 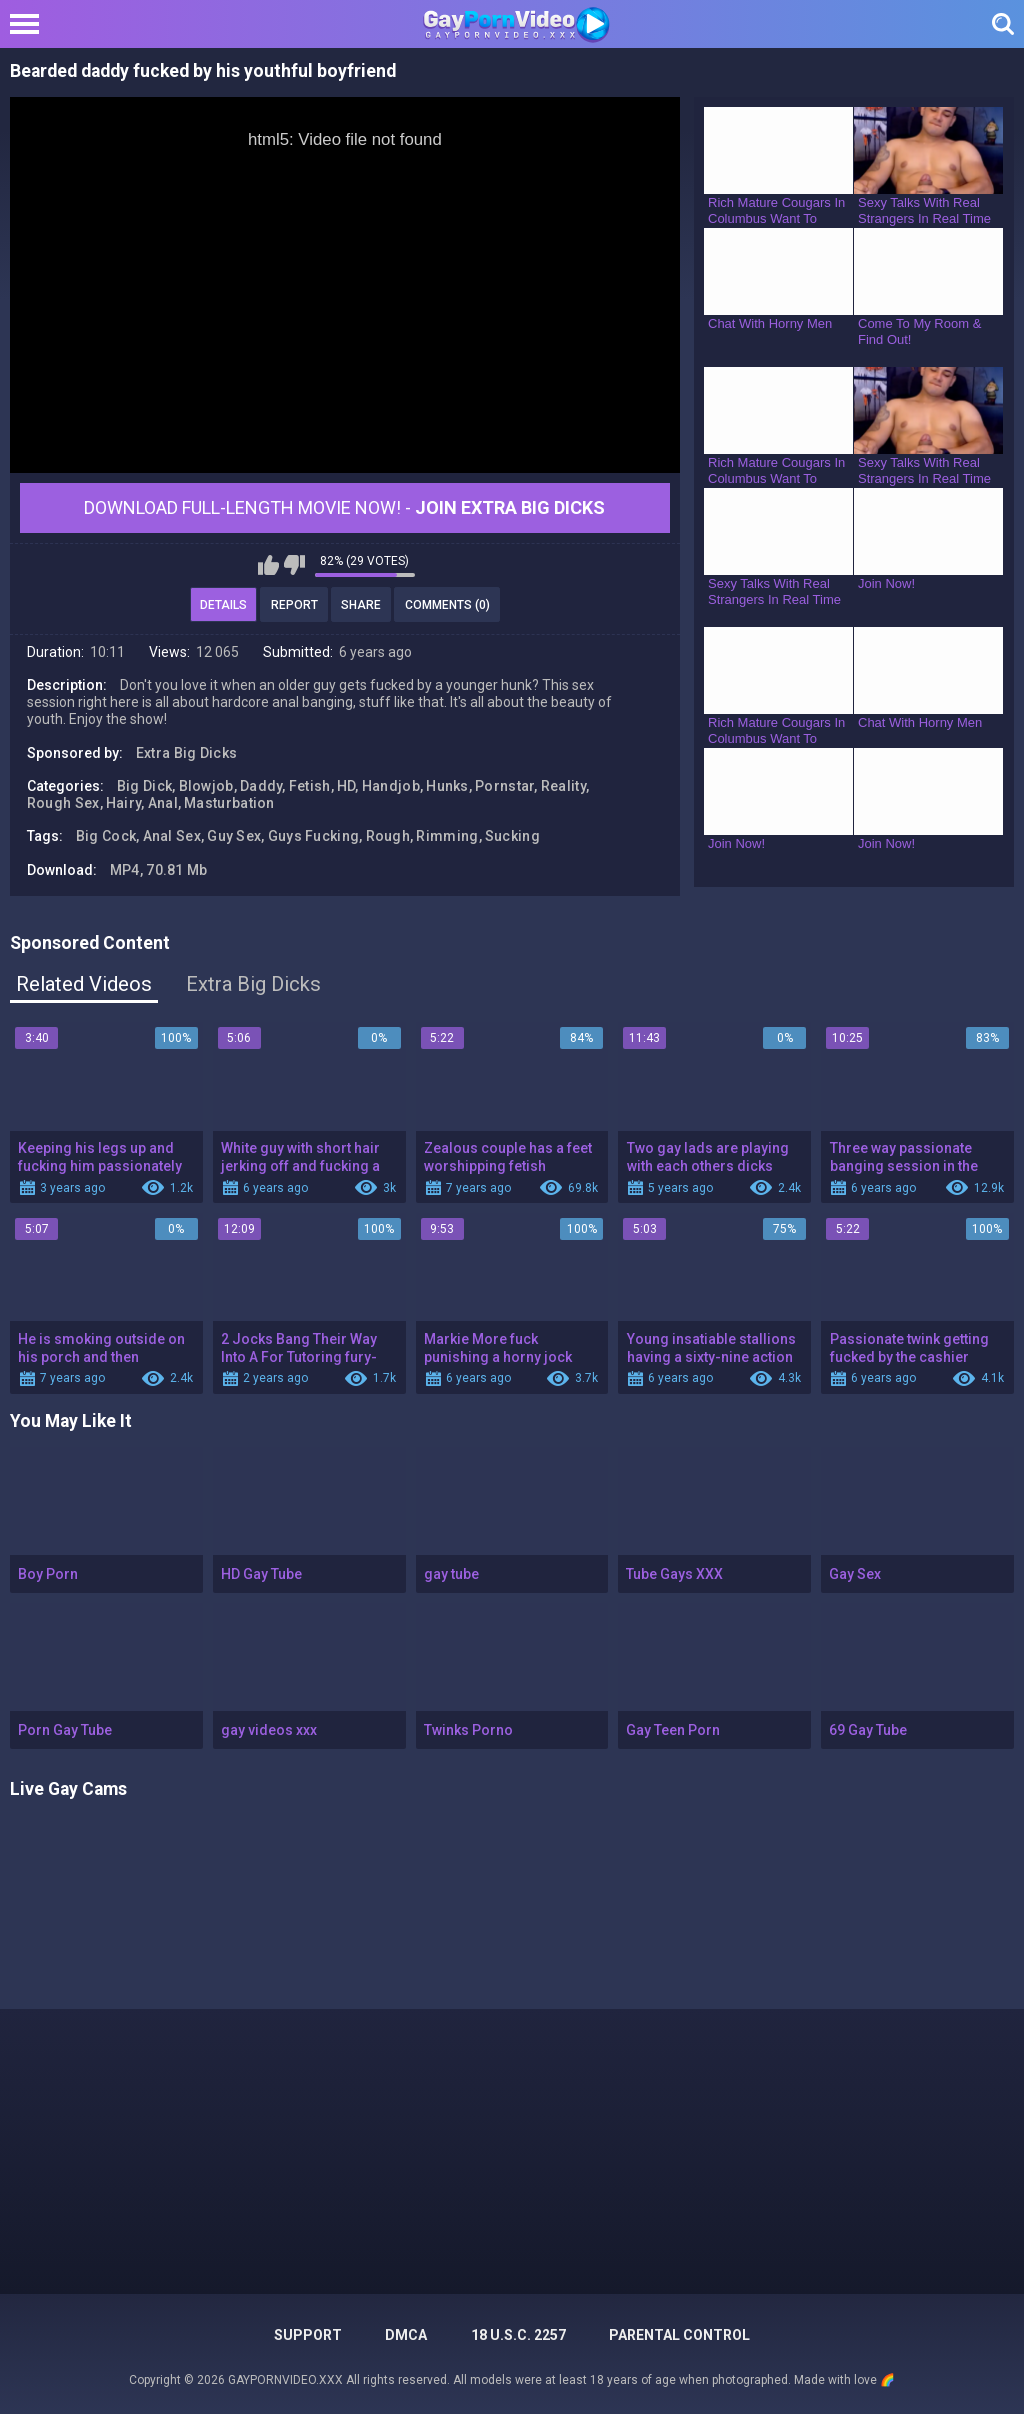 What do you see at coordinates (294, 605) in the screenshot?
I see `Report` at bounding box center [294, 605].